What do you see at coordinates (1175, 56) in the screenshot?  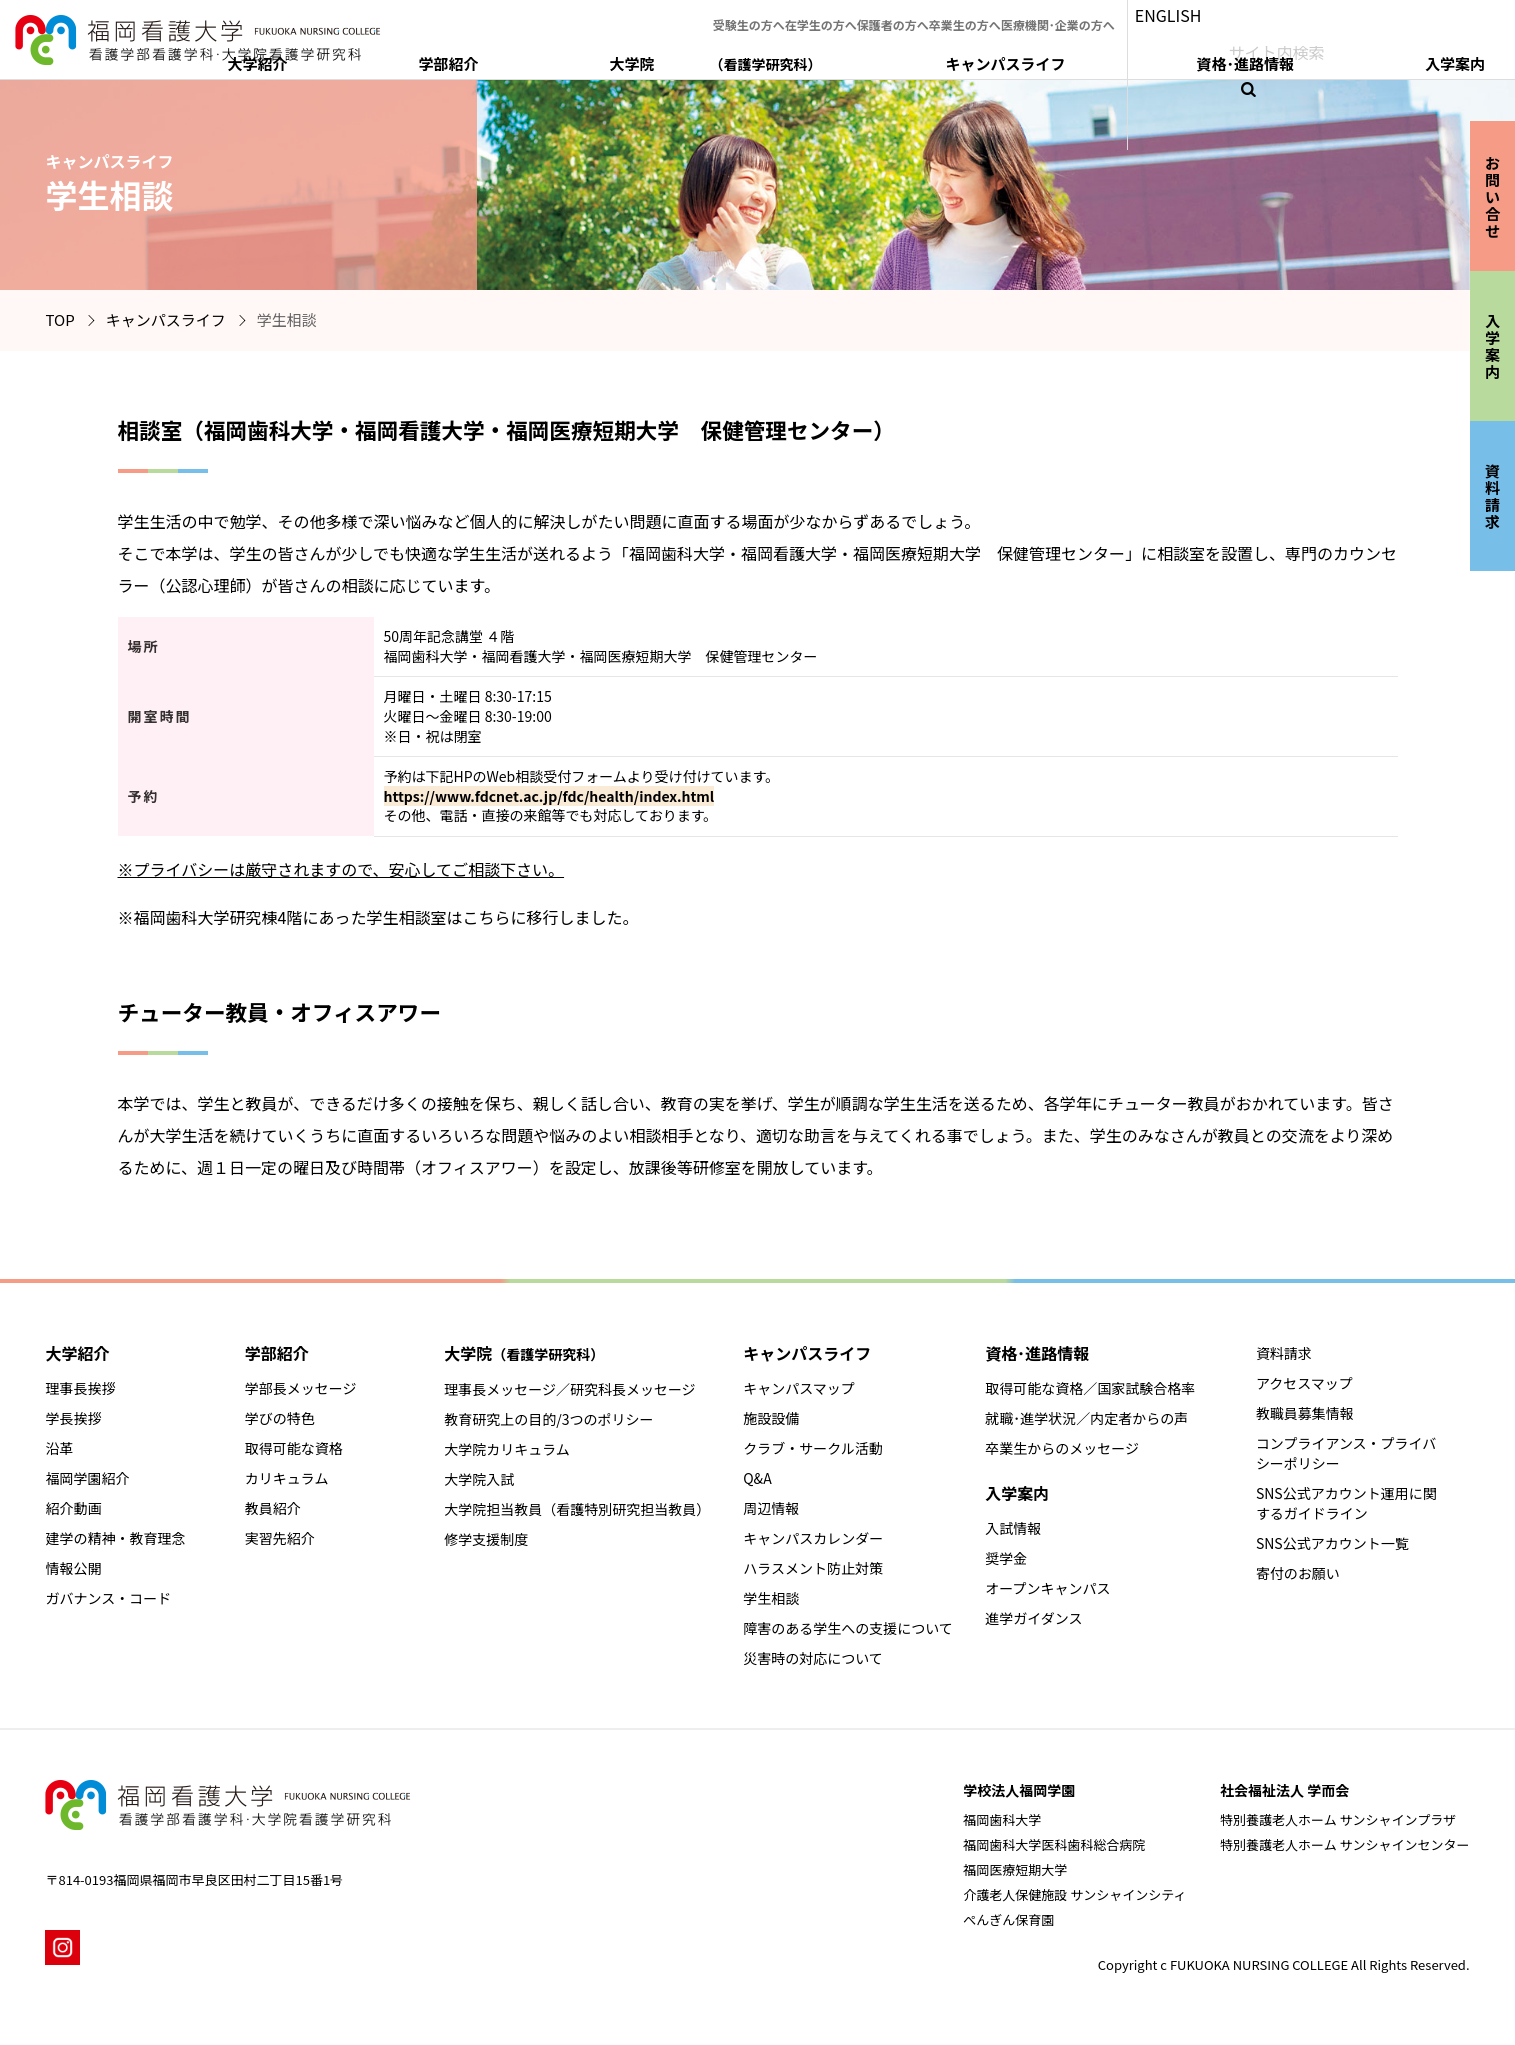 I see `キャンパスライフ` at bounding box center [1175, 56].